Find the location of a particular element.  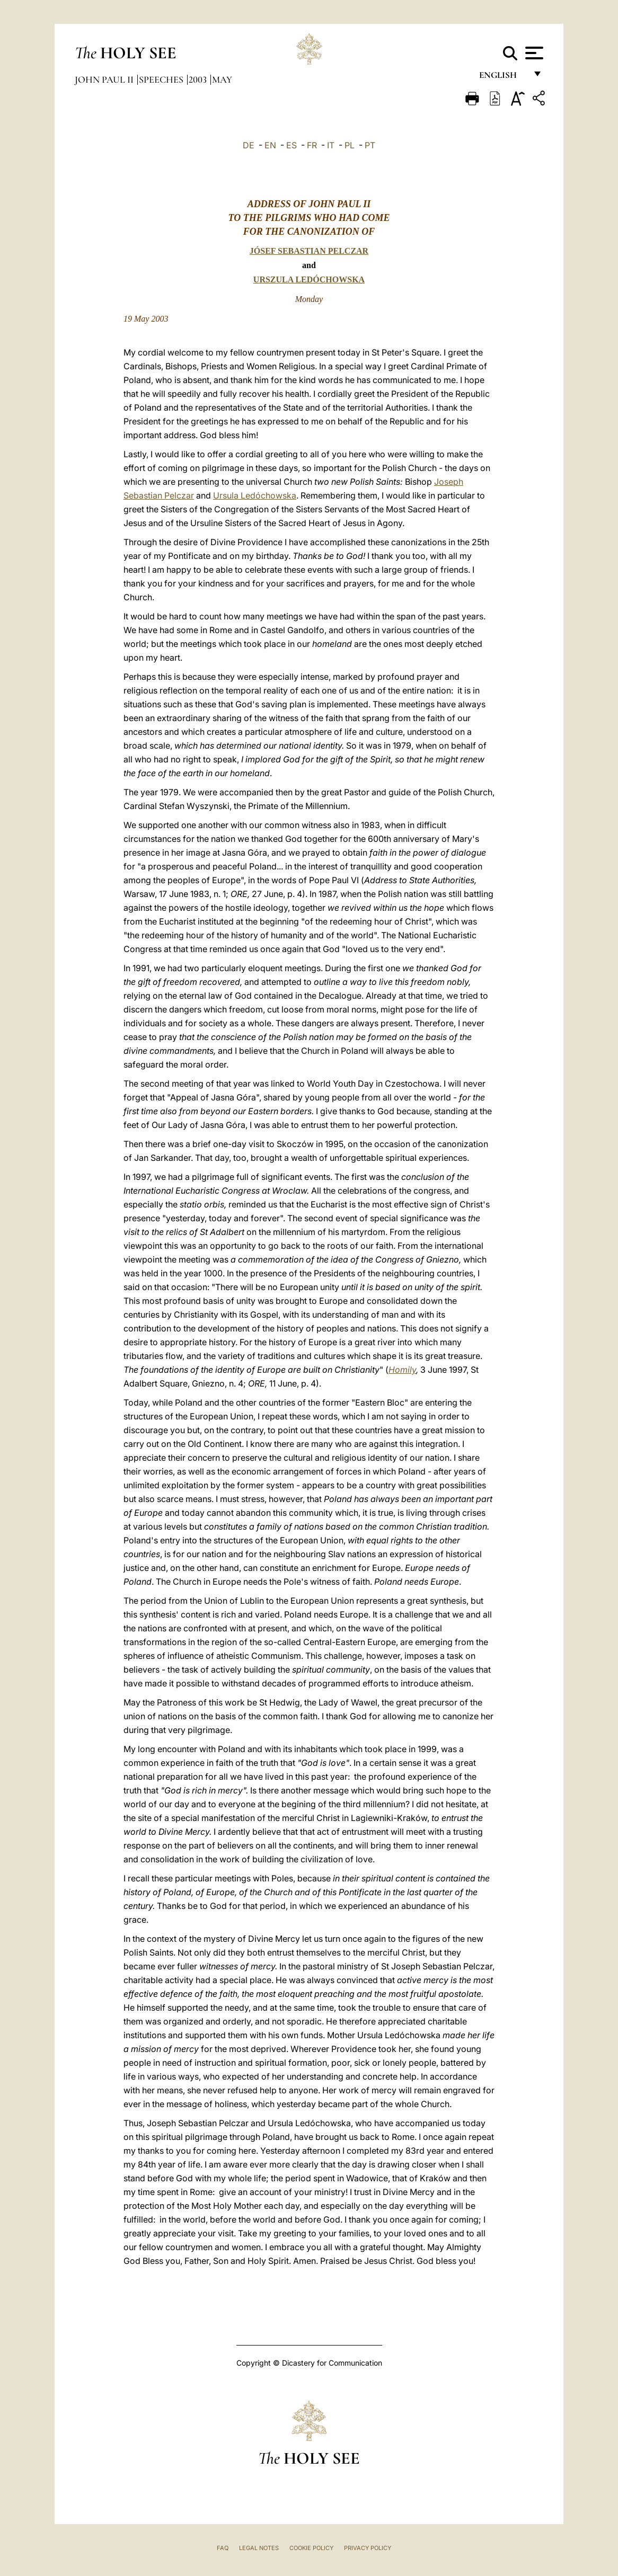

EN is located at coordinates (270, 145).